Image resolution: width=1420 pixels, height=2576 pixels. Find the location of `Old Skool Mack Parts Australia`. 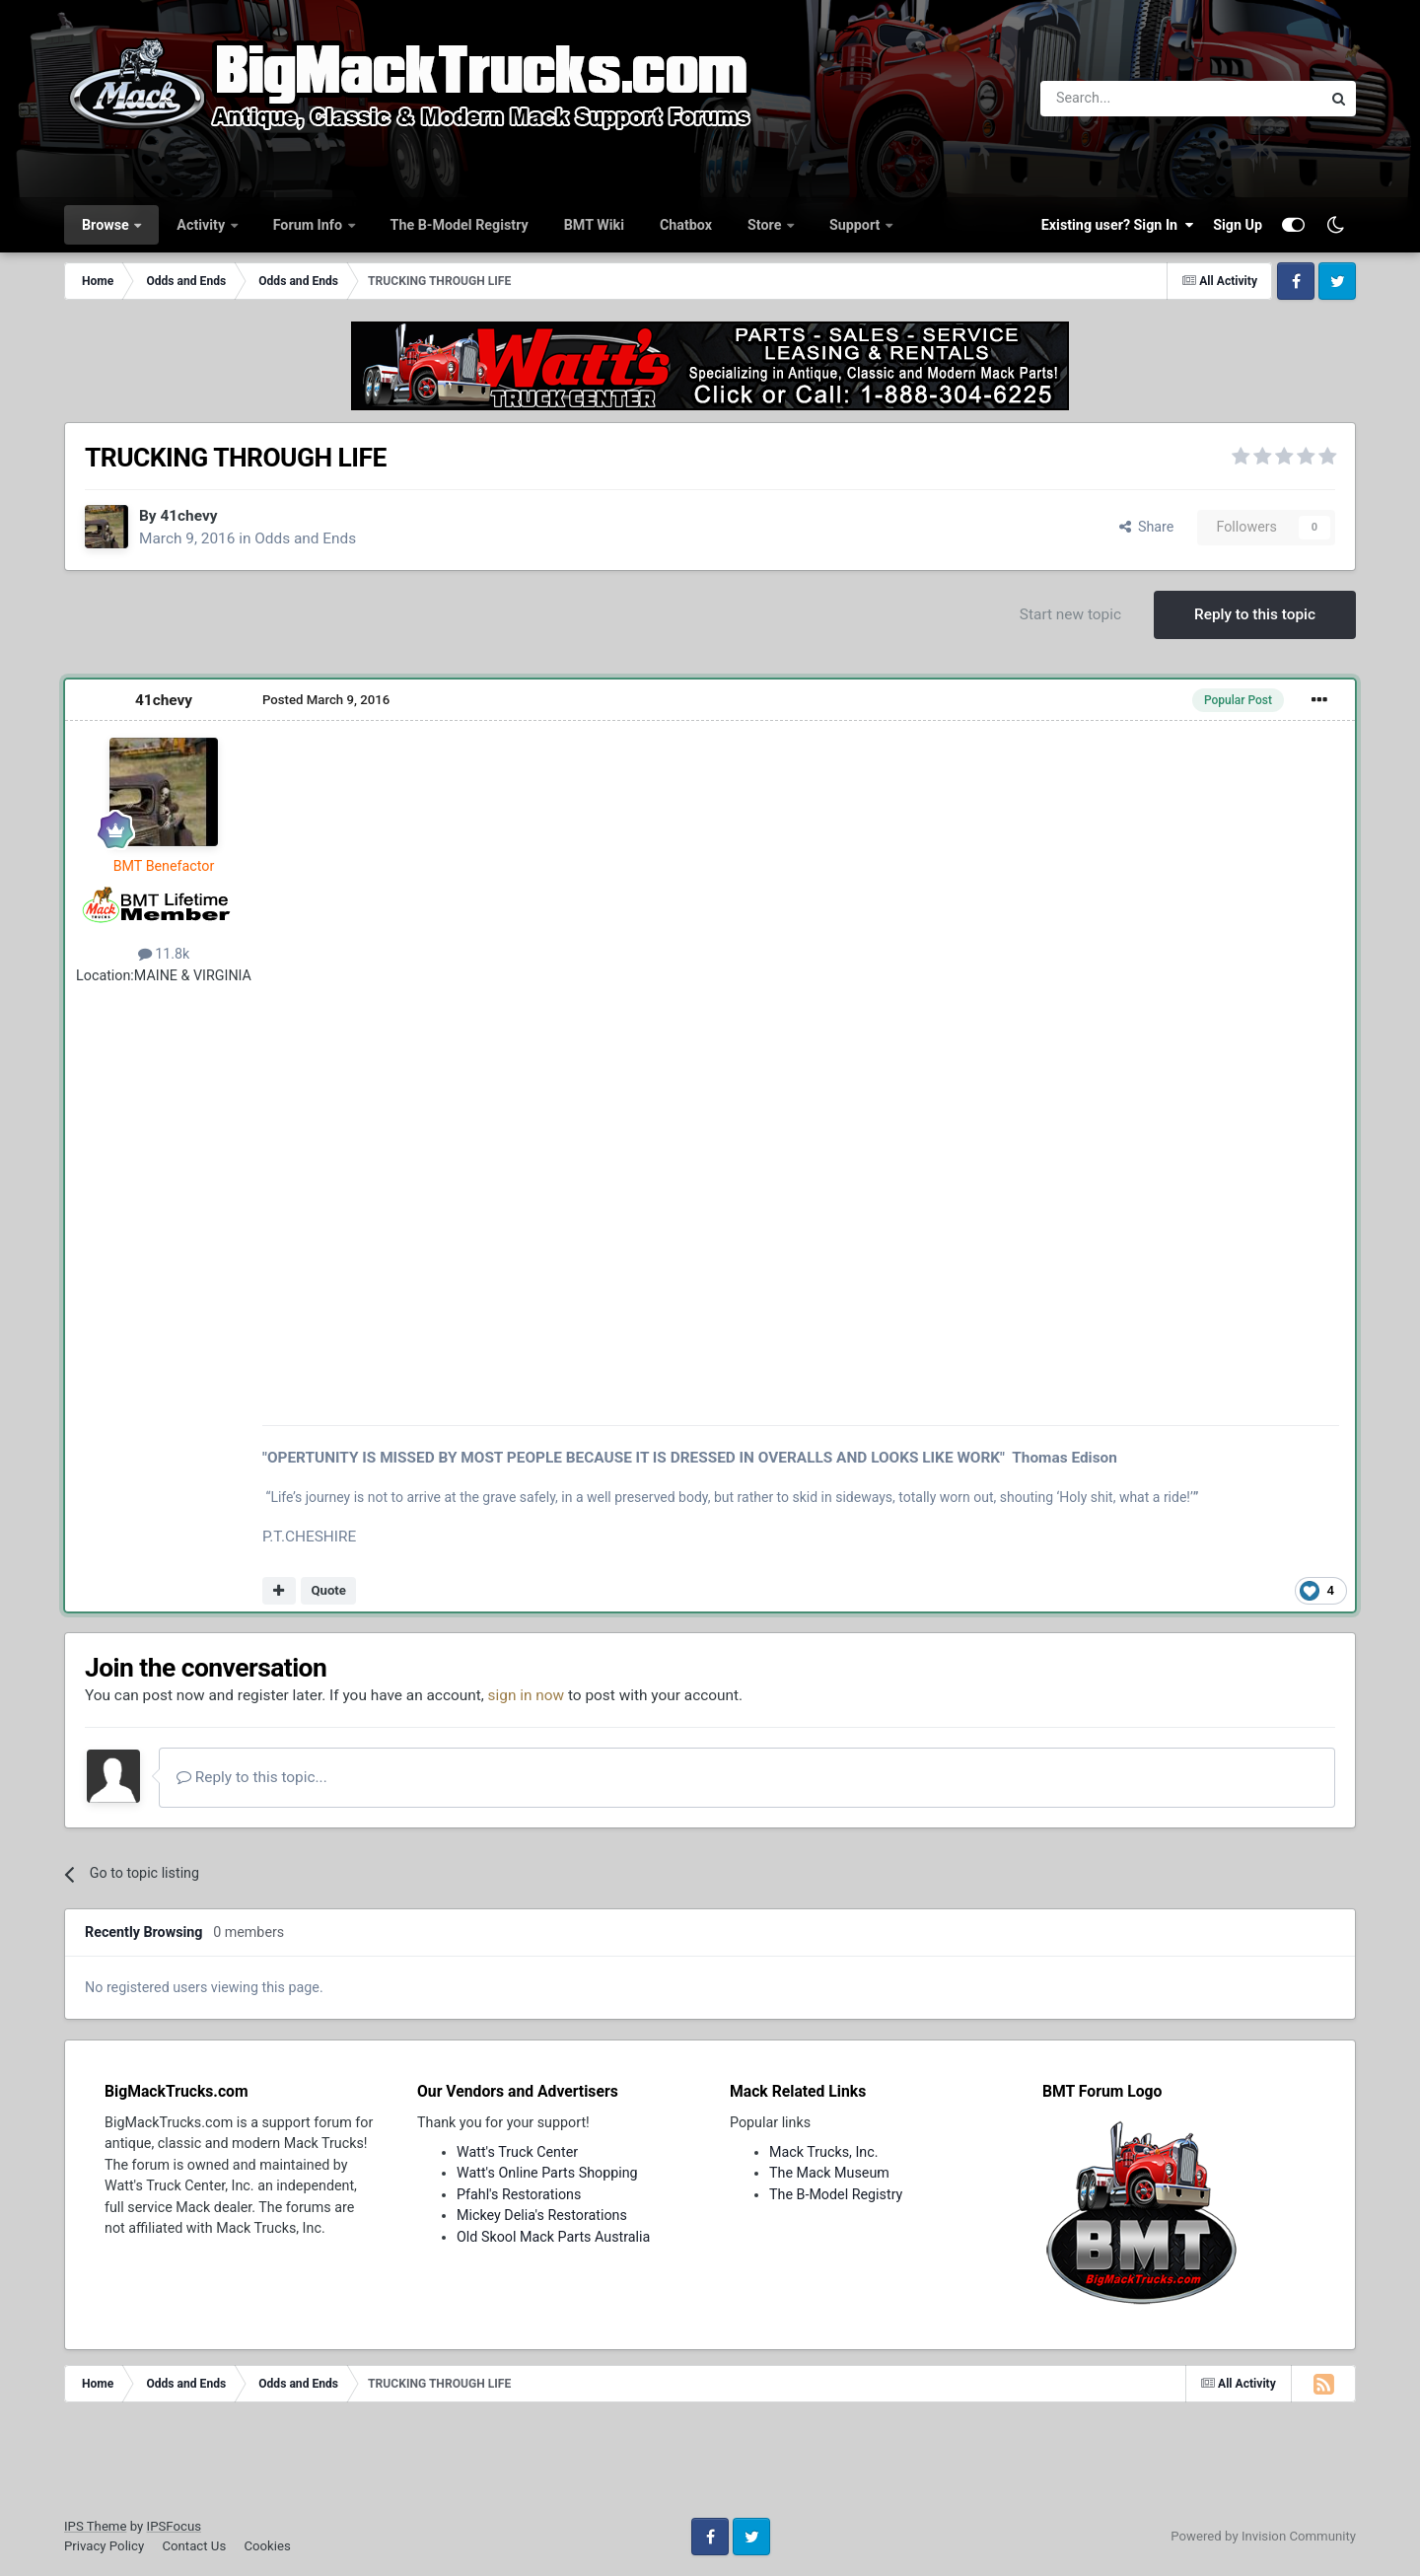

Old Skool Mack Parts Australia is located at coordinates (553, 2237).